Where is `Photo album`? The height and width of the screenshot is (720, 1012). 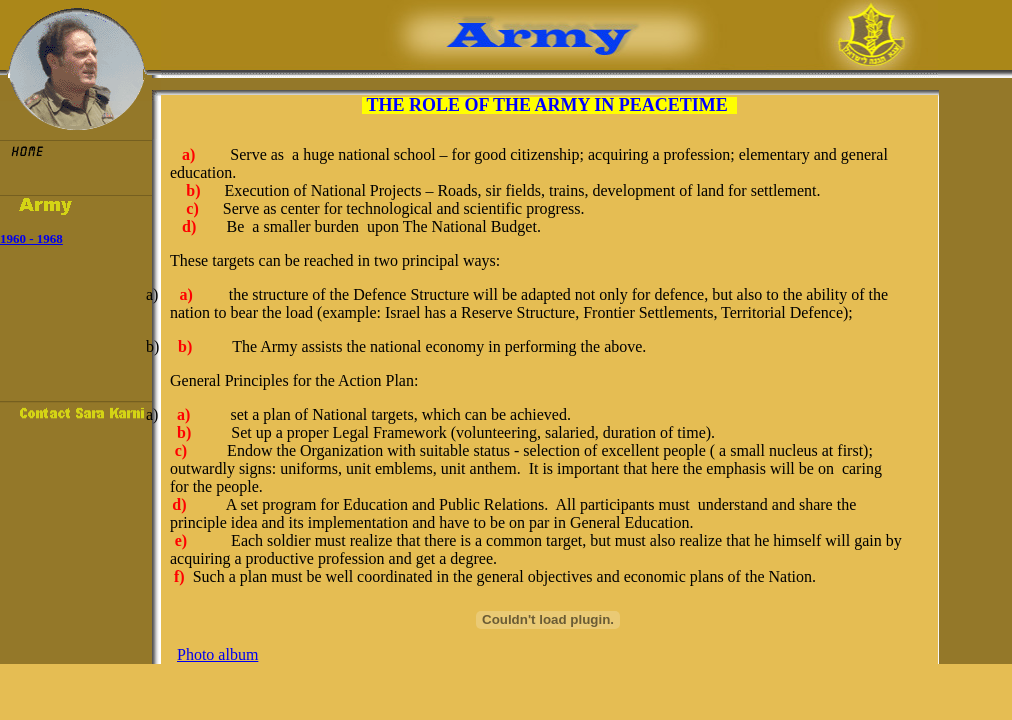
Photo album is located at coordinates (217, 654).